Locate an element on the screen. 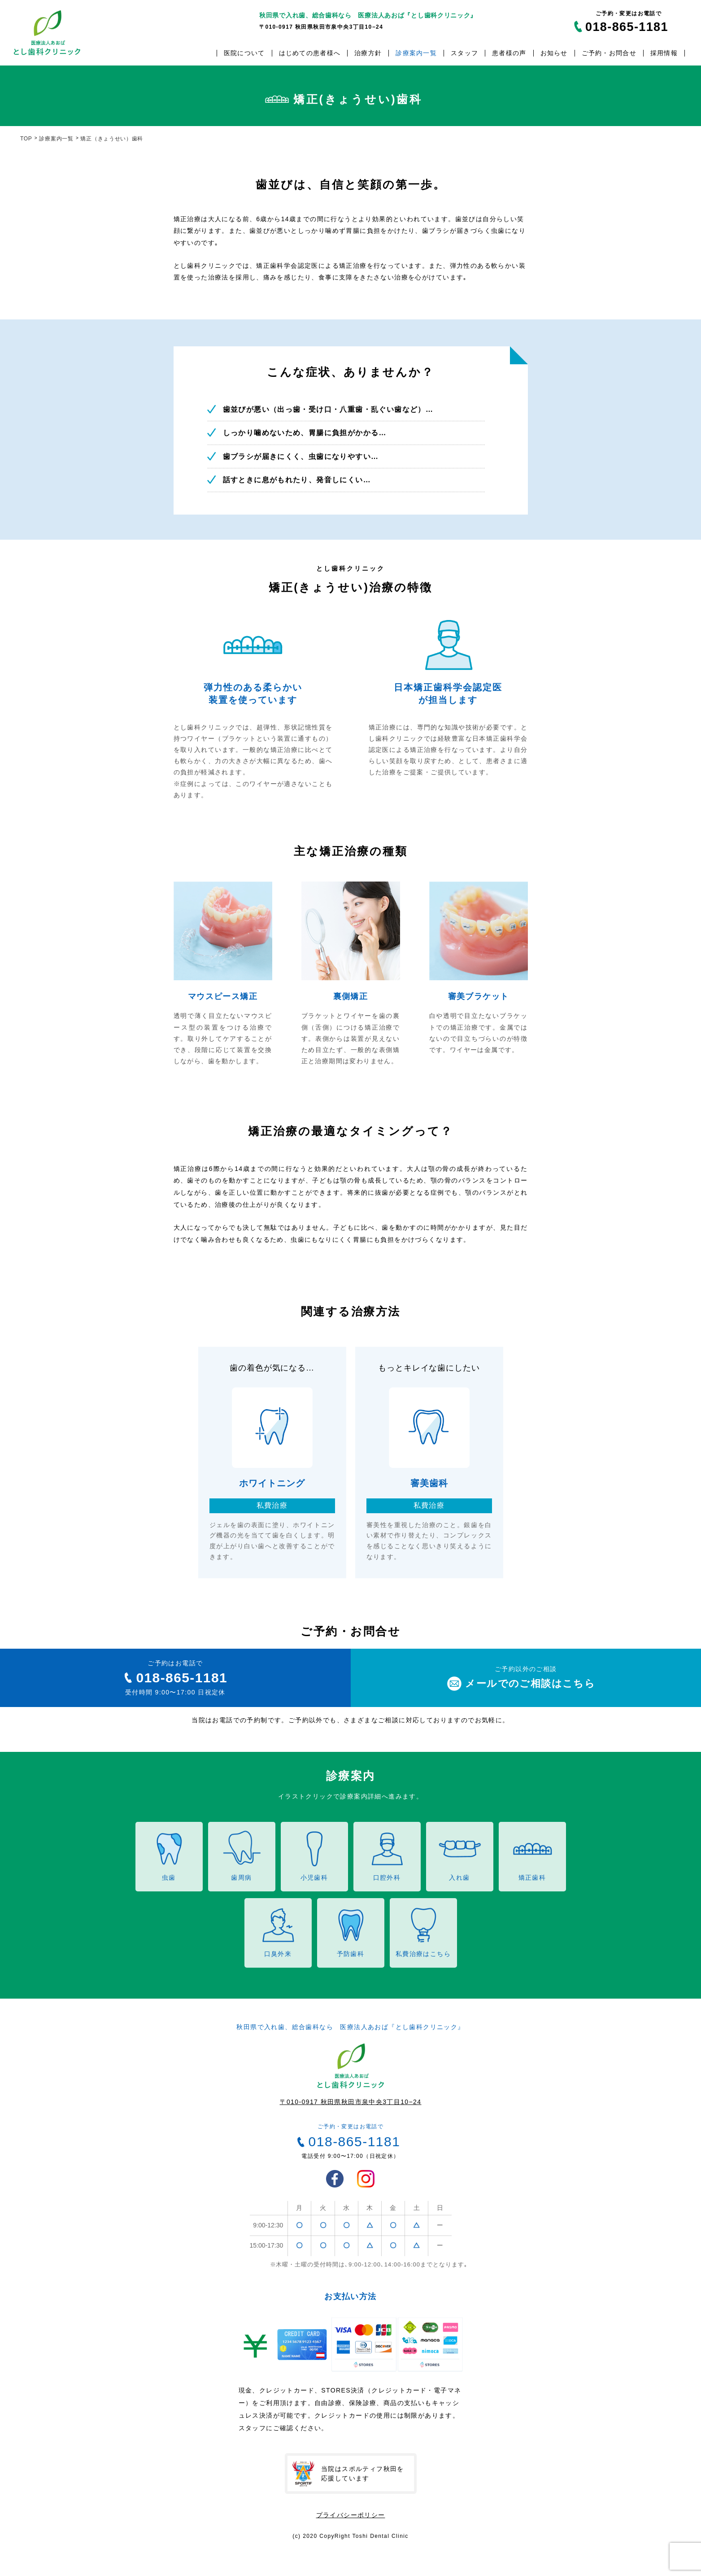 This screenshot has width=701, height=2576. 採用情報 is located at coordinates (664, 53).